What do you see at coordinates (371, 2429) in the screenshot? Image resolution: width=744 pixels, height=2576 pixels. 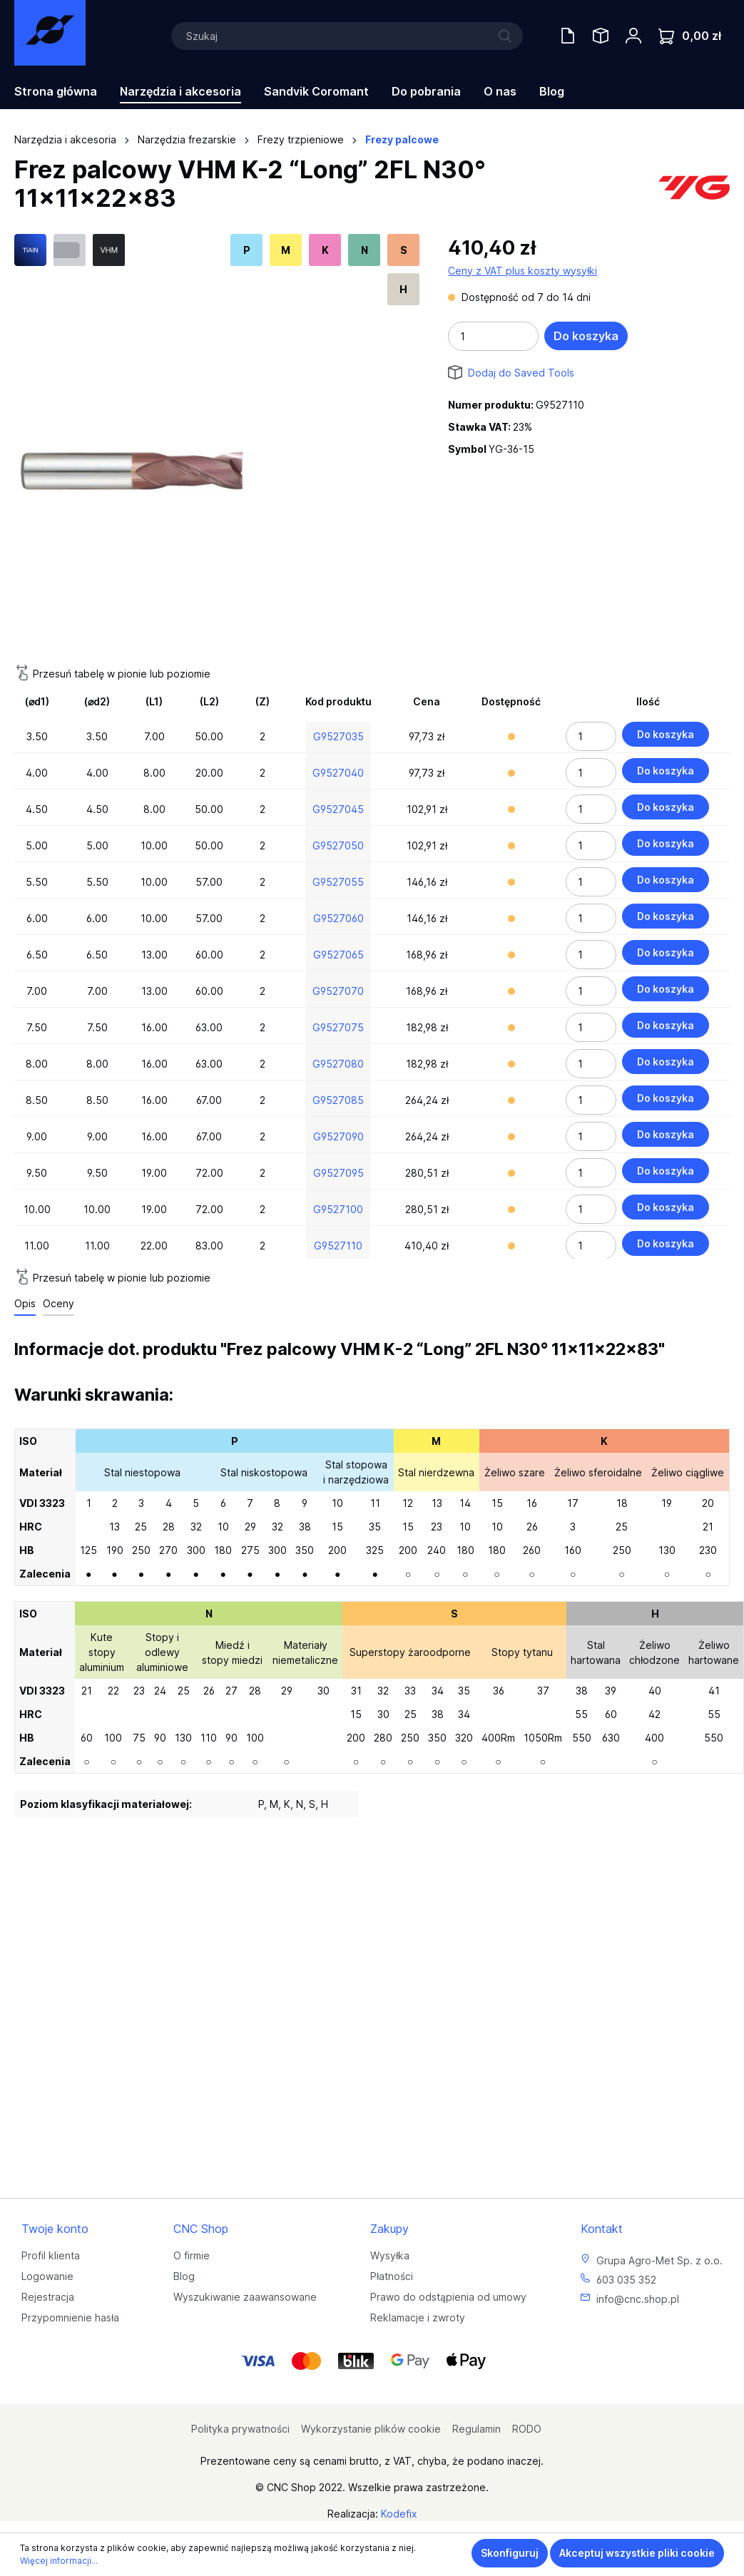 I see `Wykorzystanie plików cookie` at bounding box center [371, 2429].